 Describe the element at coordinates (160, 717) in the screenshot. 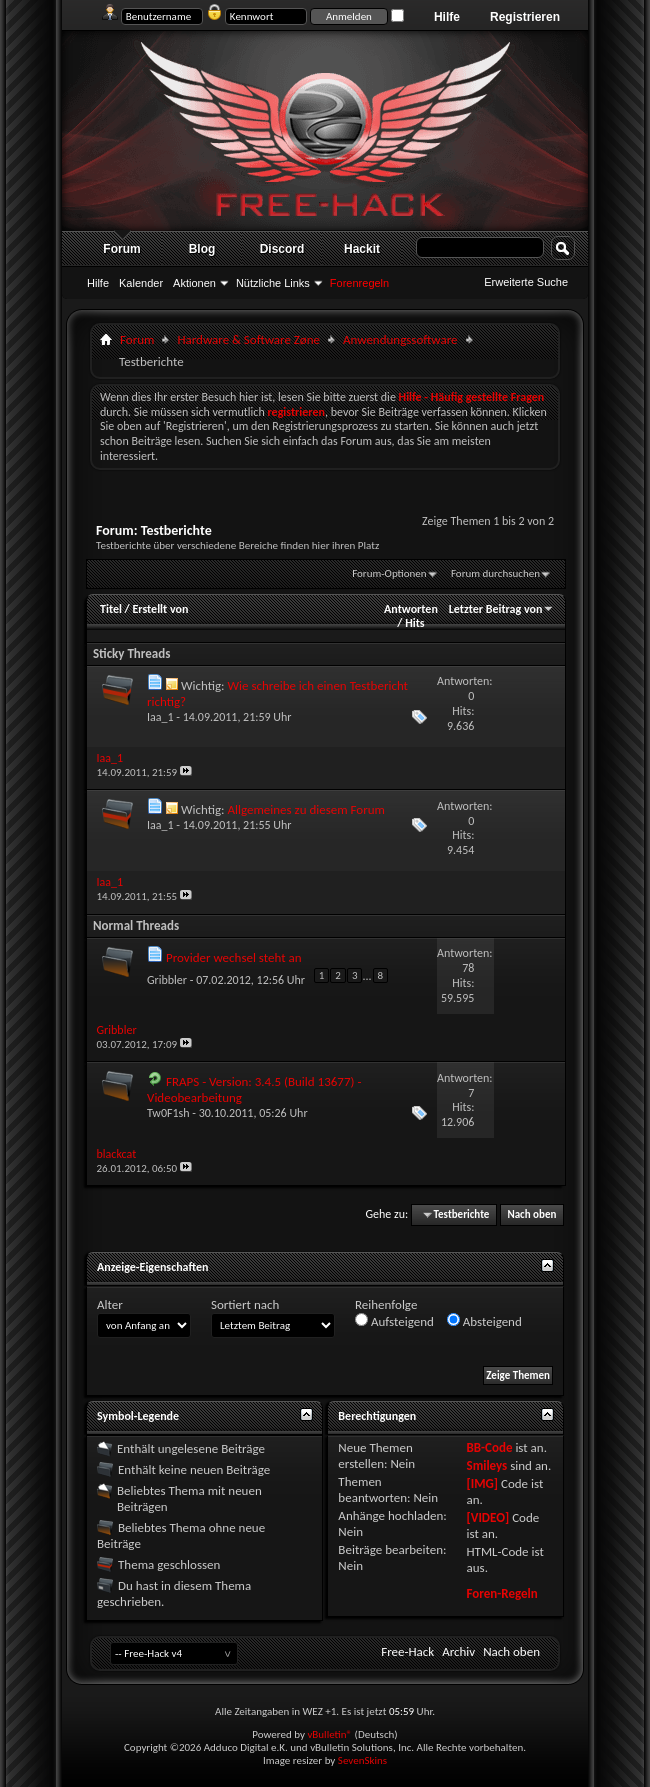

I see `Iaa_1` at that location.